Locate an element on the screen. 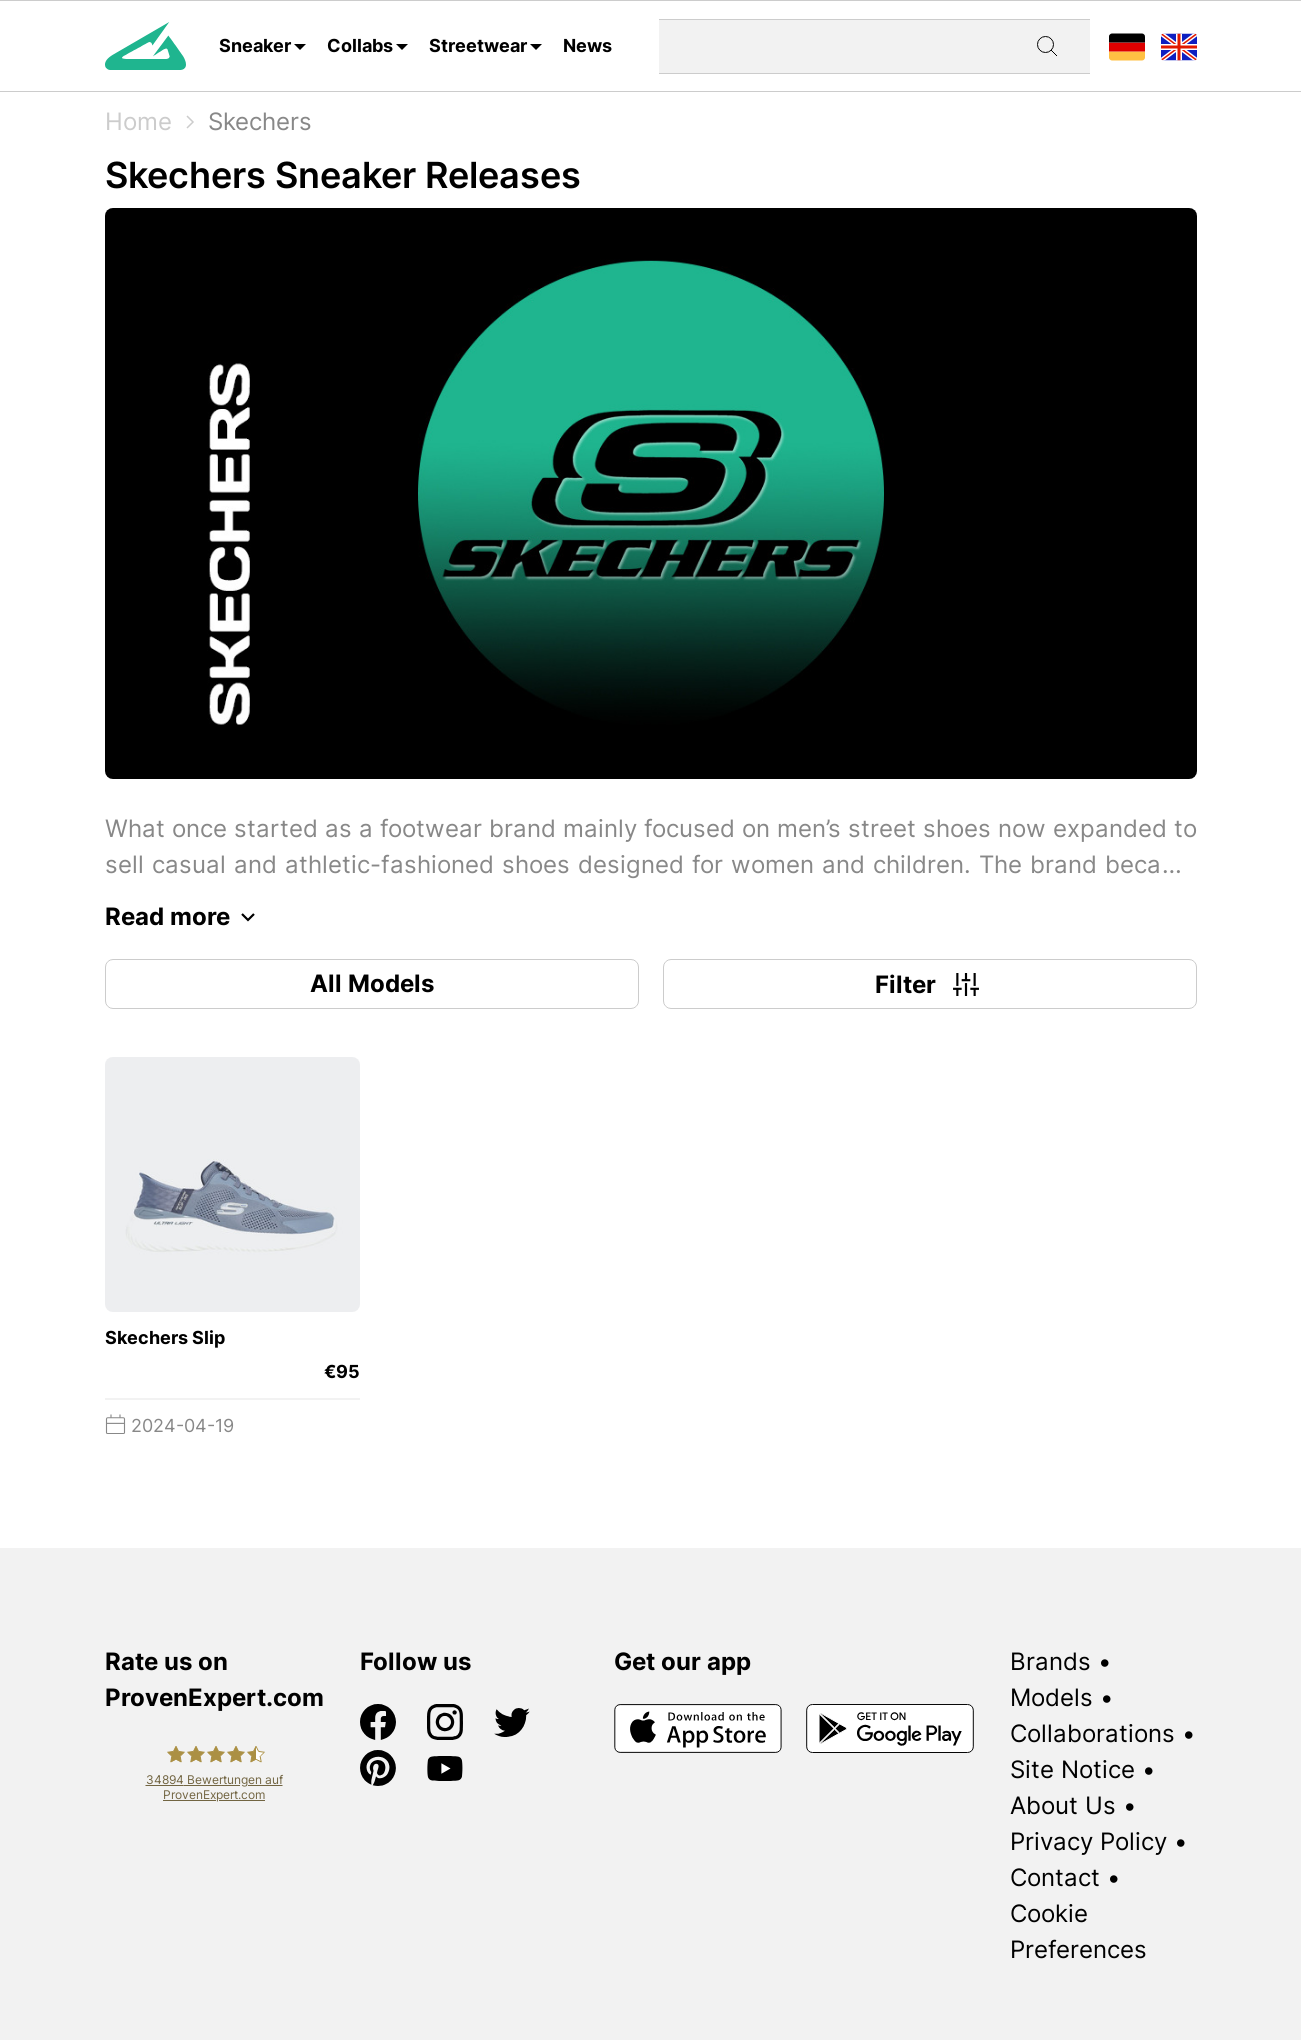 The width and height of the screenshot is (1301, 2040). Site Notice is located at coordinates (1072, 1769).